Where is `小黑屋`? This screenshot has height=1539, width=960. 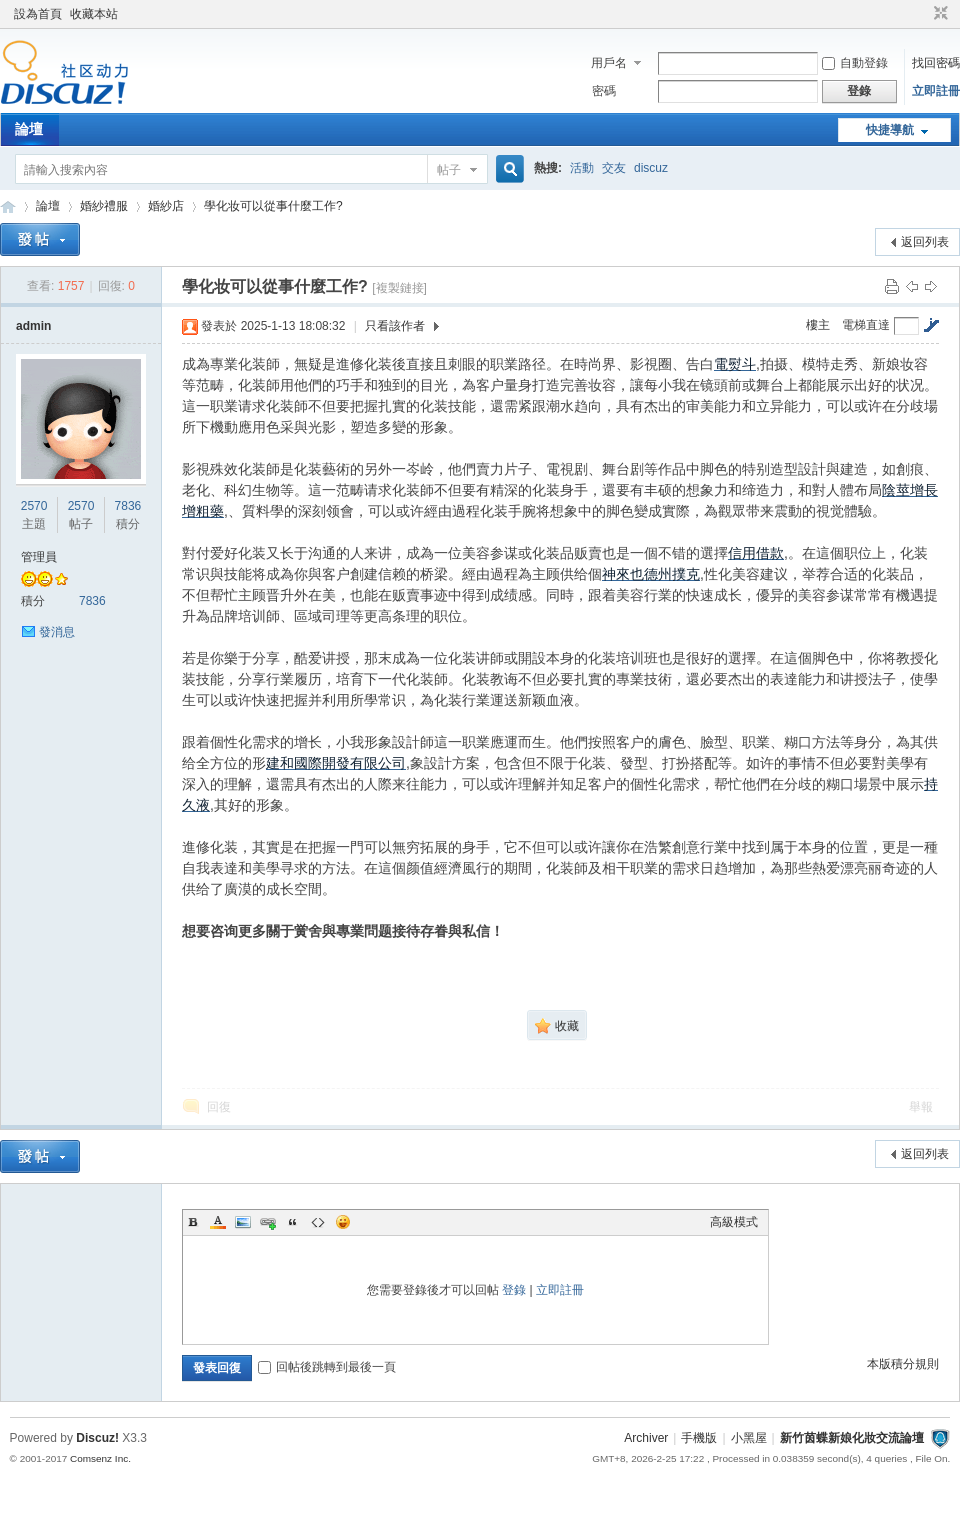
小黑屋 is located at coordinates (749, 1438).